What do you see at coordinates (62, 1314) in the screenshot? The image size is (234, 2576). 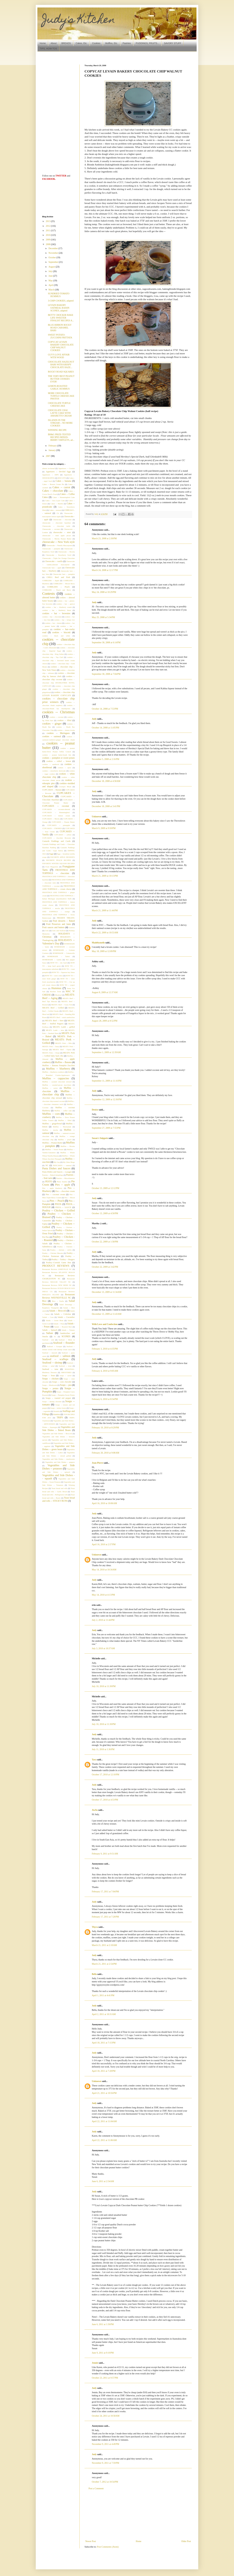 I see `Salads -- Coleslaw` at bounding box center [62, 1314].